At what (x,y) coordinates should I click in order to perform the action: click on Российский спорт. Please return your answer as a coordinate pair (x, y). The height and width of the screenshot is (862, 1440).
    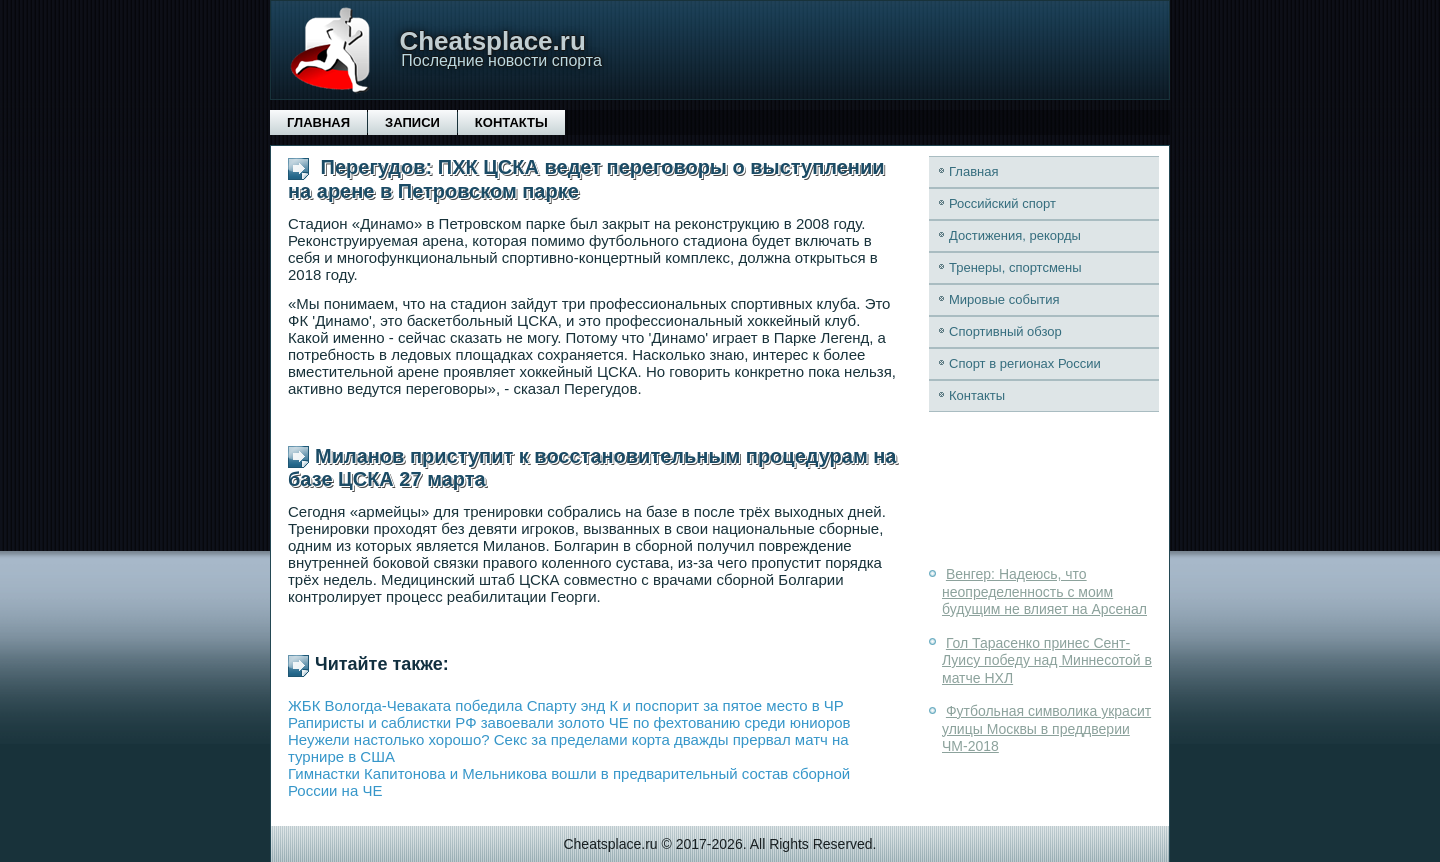
    Looking at the image, I should click on (1002, 203).